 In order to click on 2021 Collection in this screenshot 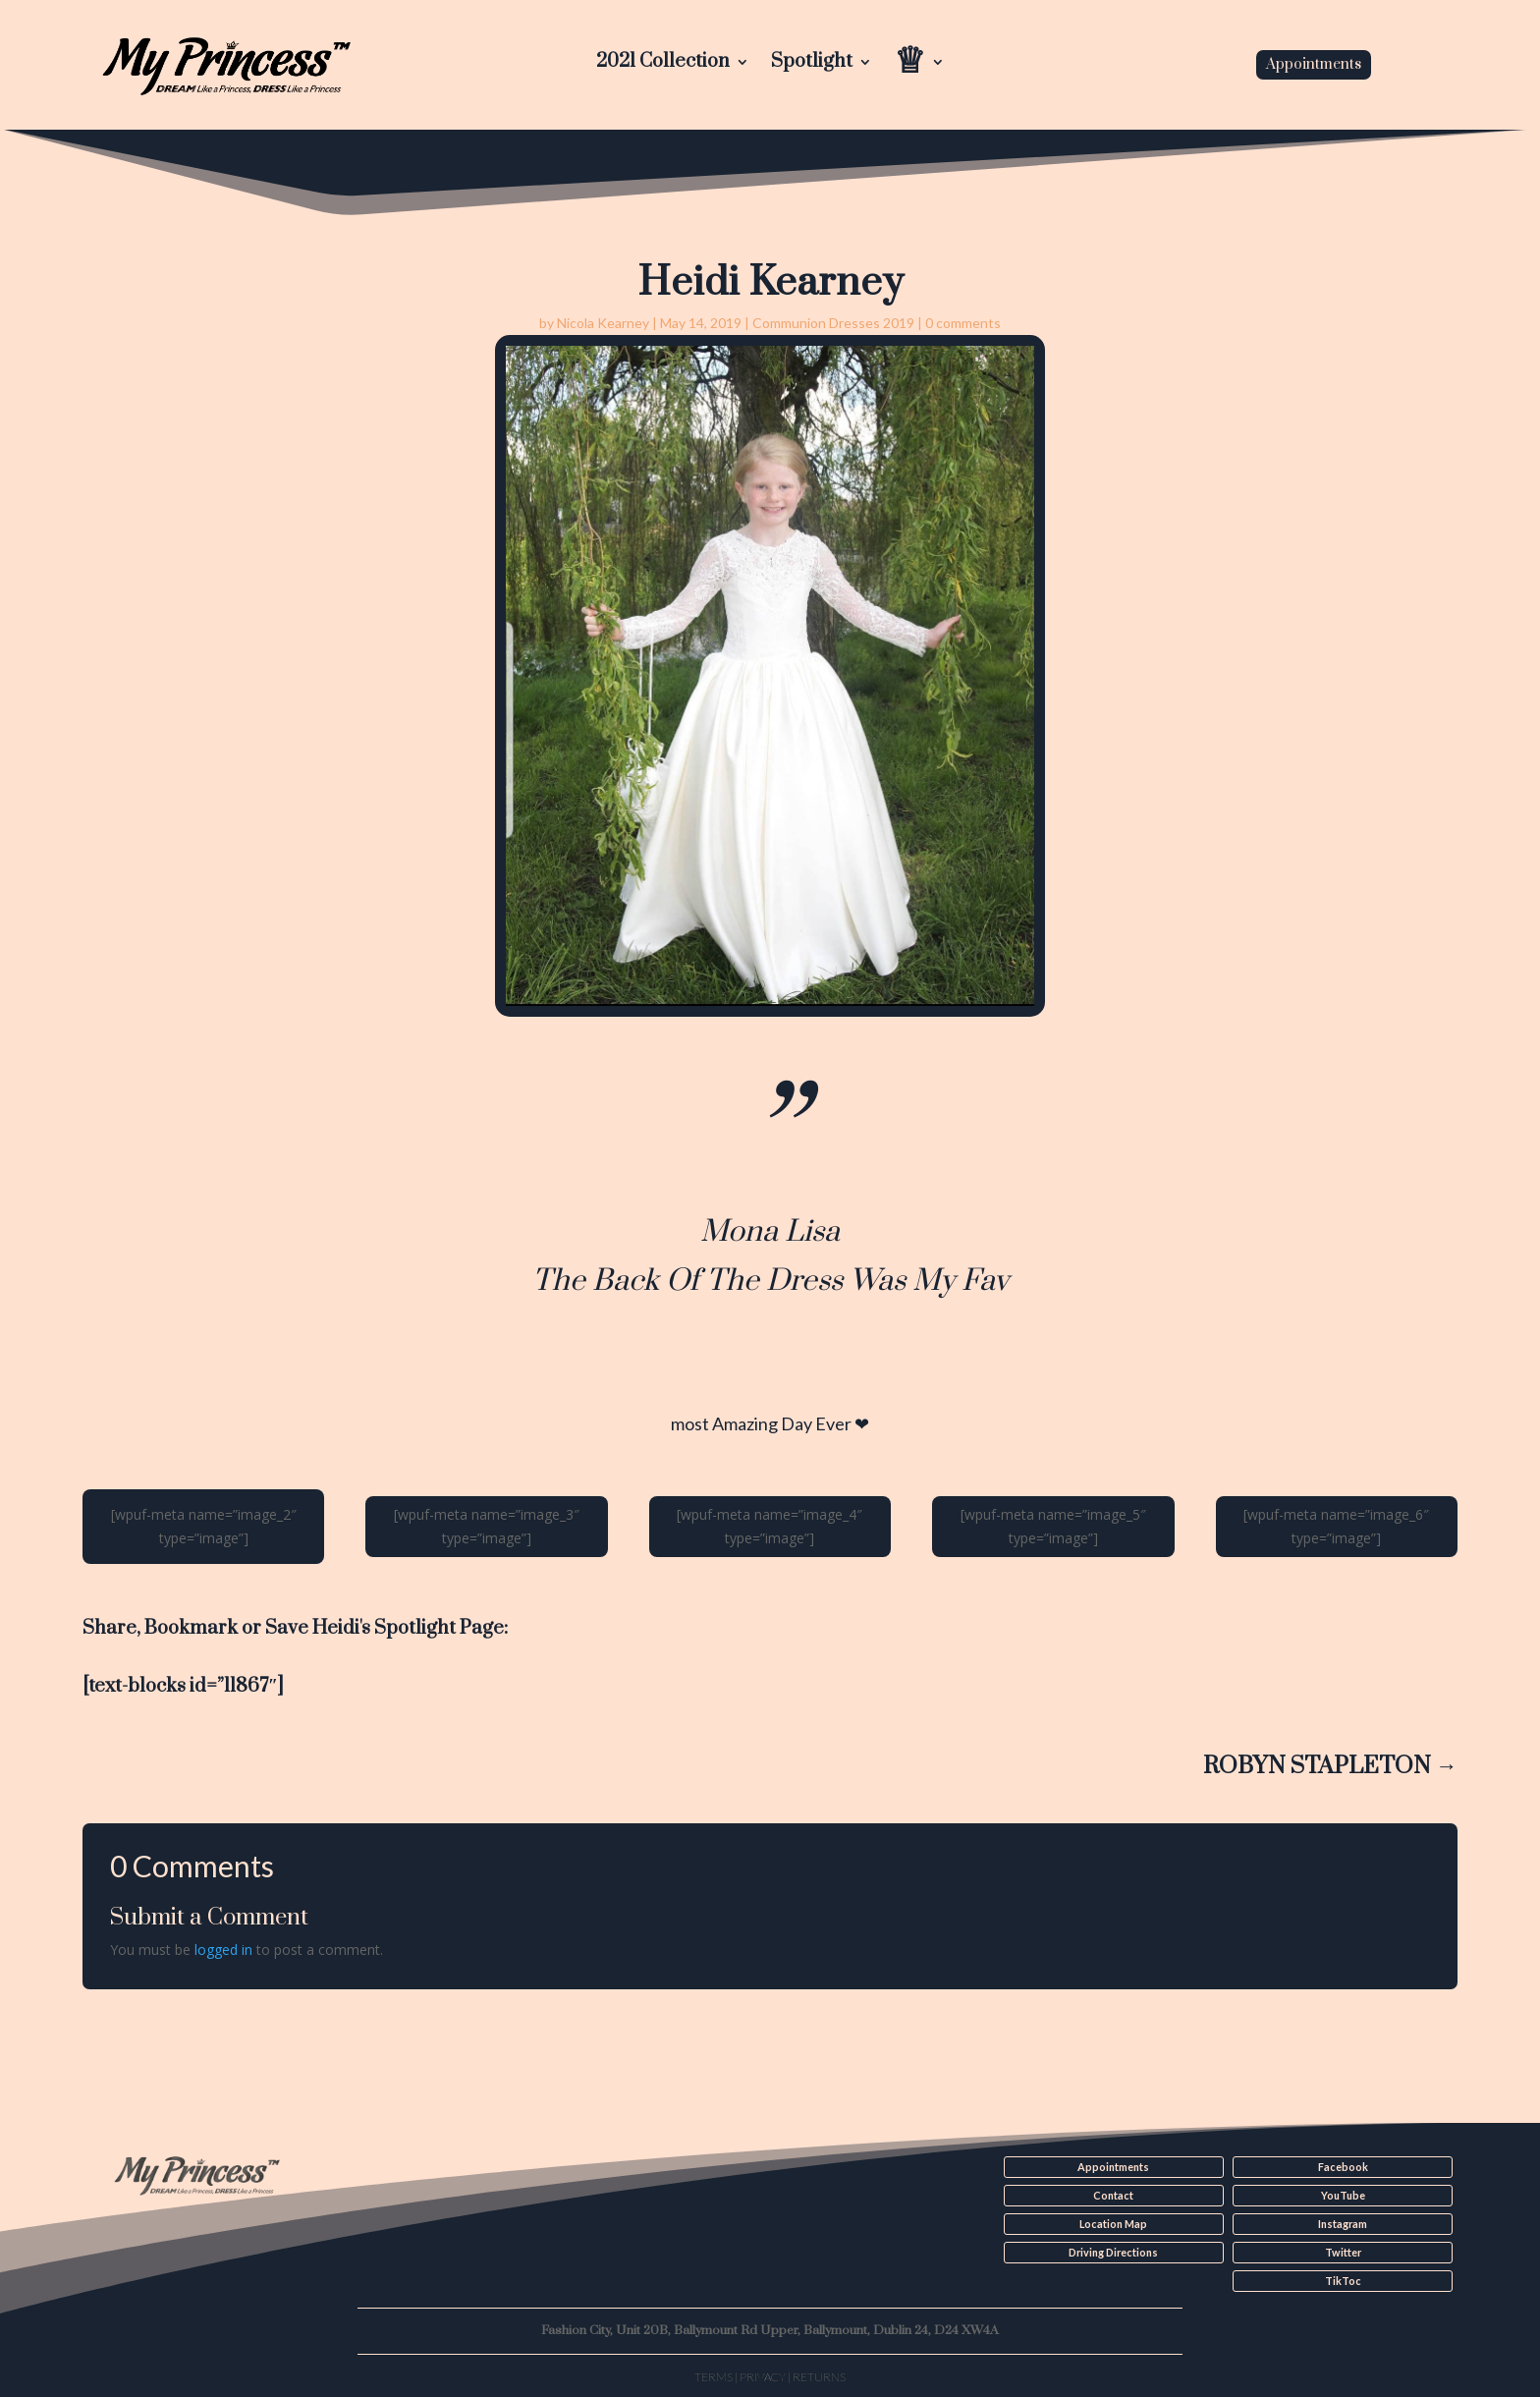, I will do `click(663, 64)`.